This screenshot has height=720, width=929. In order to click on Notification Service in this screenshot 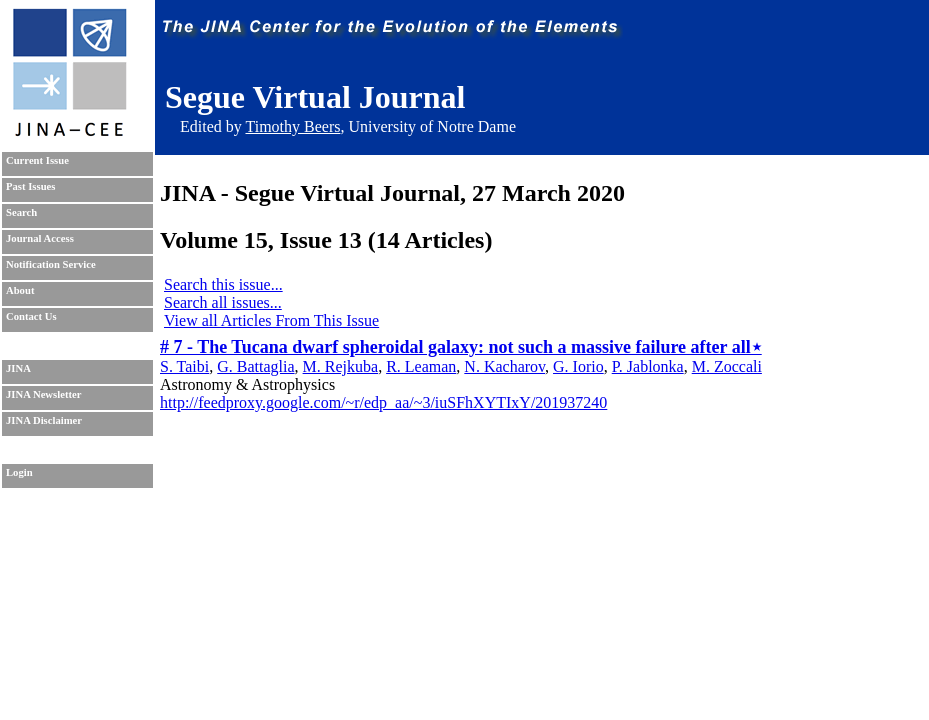, I will do `click(51, 264)`.